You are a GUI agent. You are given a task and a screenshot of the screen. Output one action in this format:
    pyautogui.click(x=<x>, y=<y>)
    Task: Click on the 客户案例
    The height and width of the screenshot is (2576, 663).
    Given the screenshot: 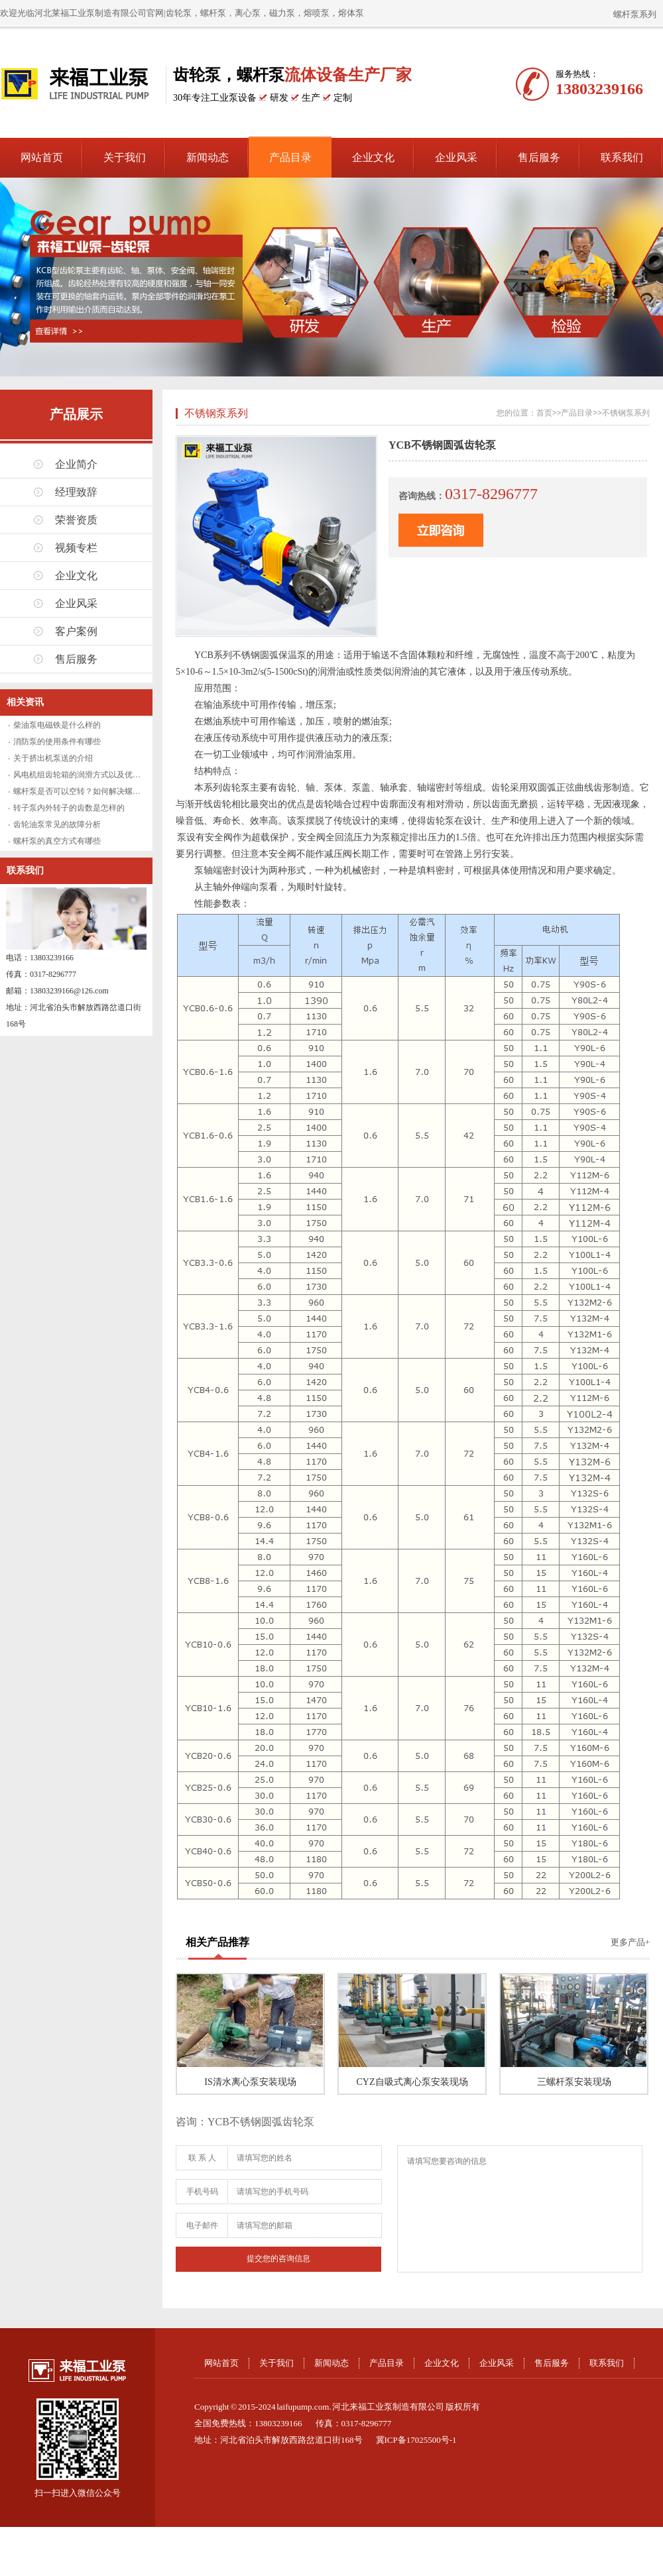 What is the action you would take?
    pyautogui.click(x=76, y=631)
    